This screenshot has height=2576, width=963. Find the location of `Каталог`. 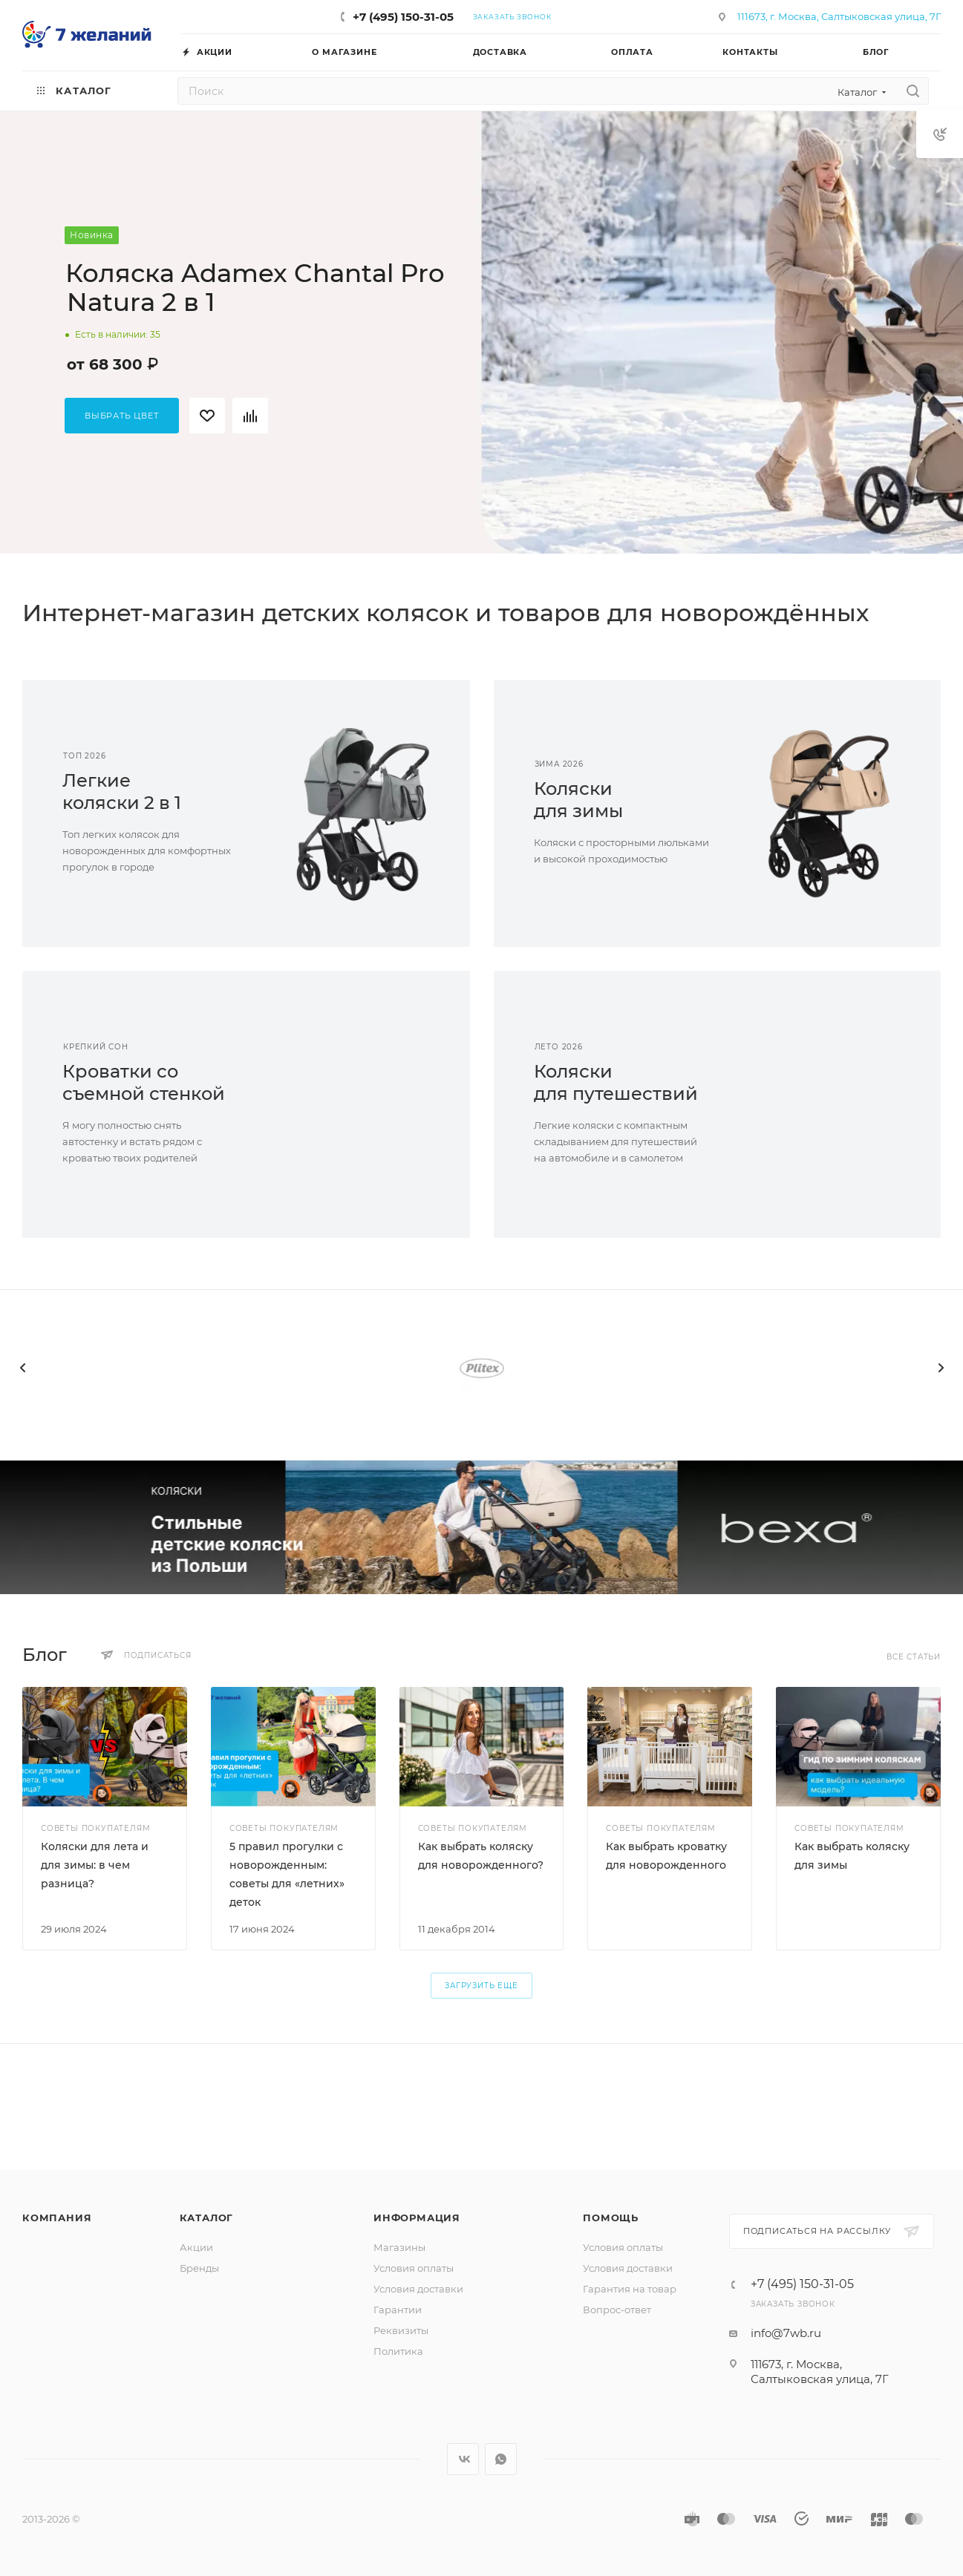

Каталог is located at coordinates (207, 2217).